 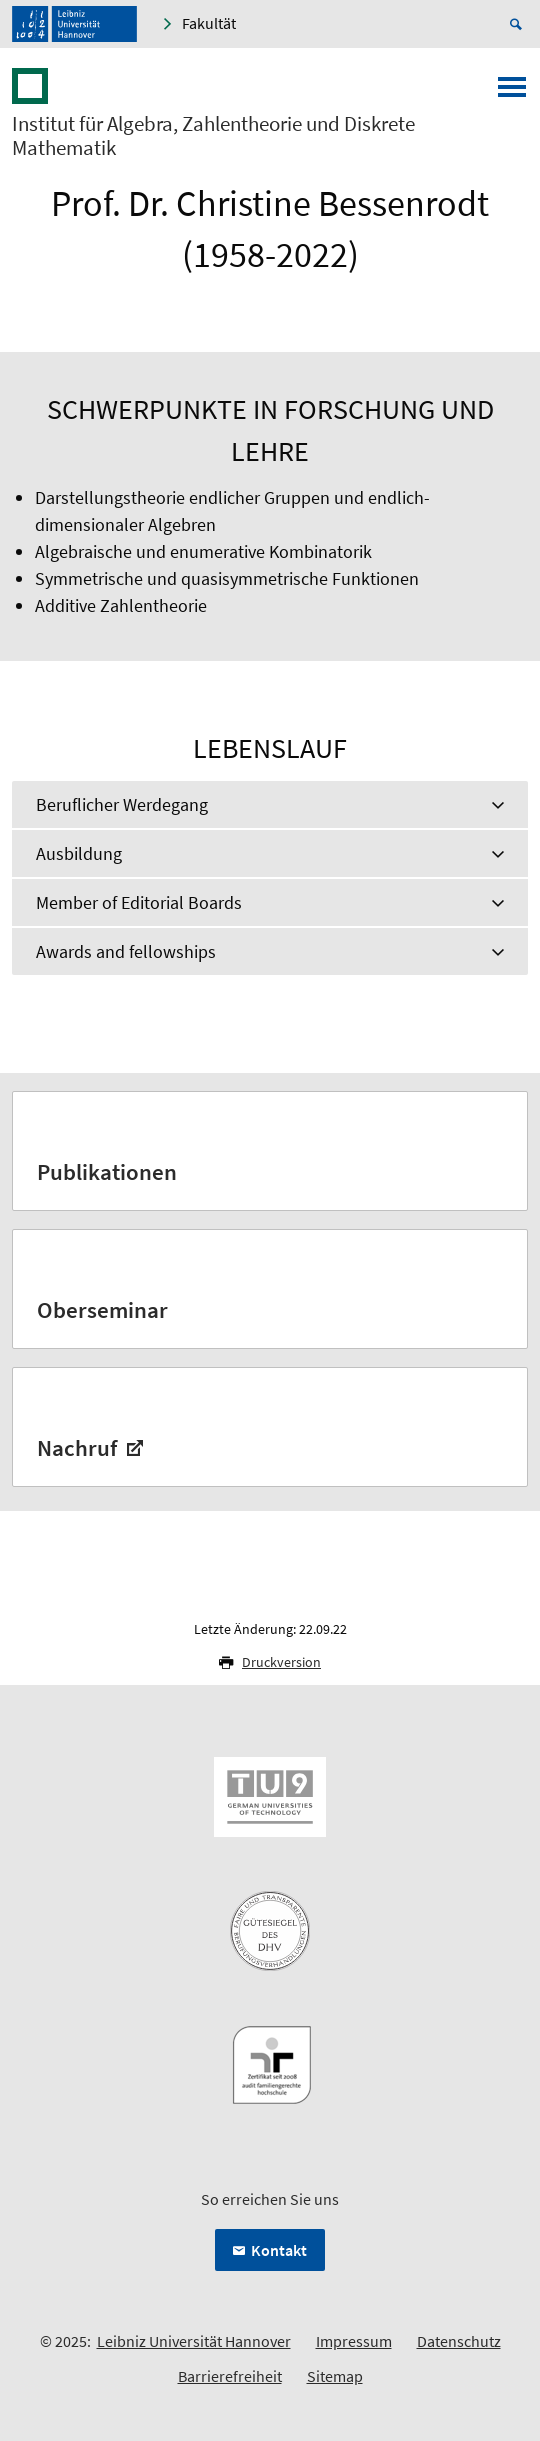 I want to click on Ausbildung, so click(x=79, y=853).